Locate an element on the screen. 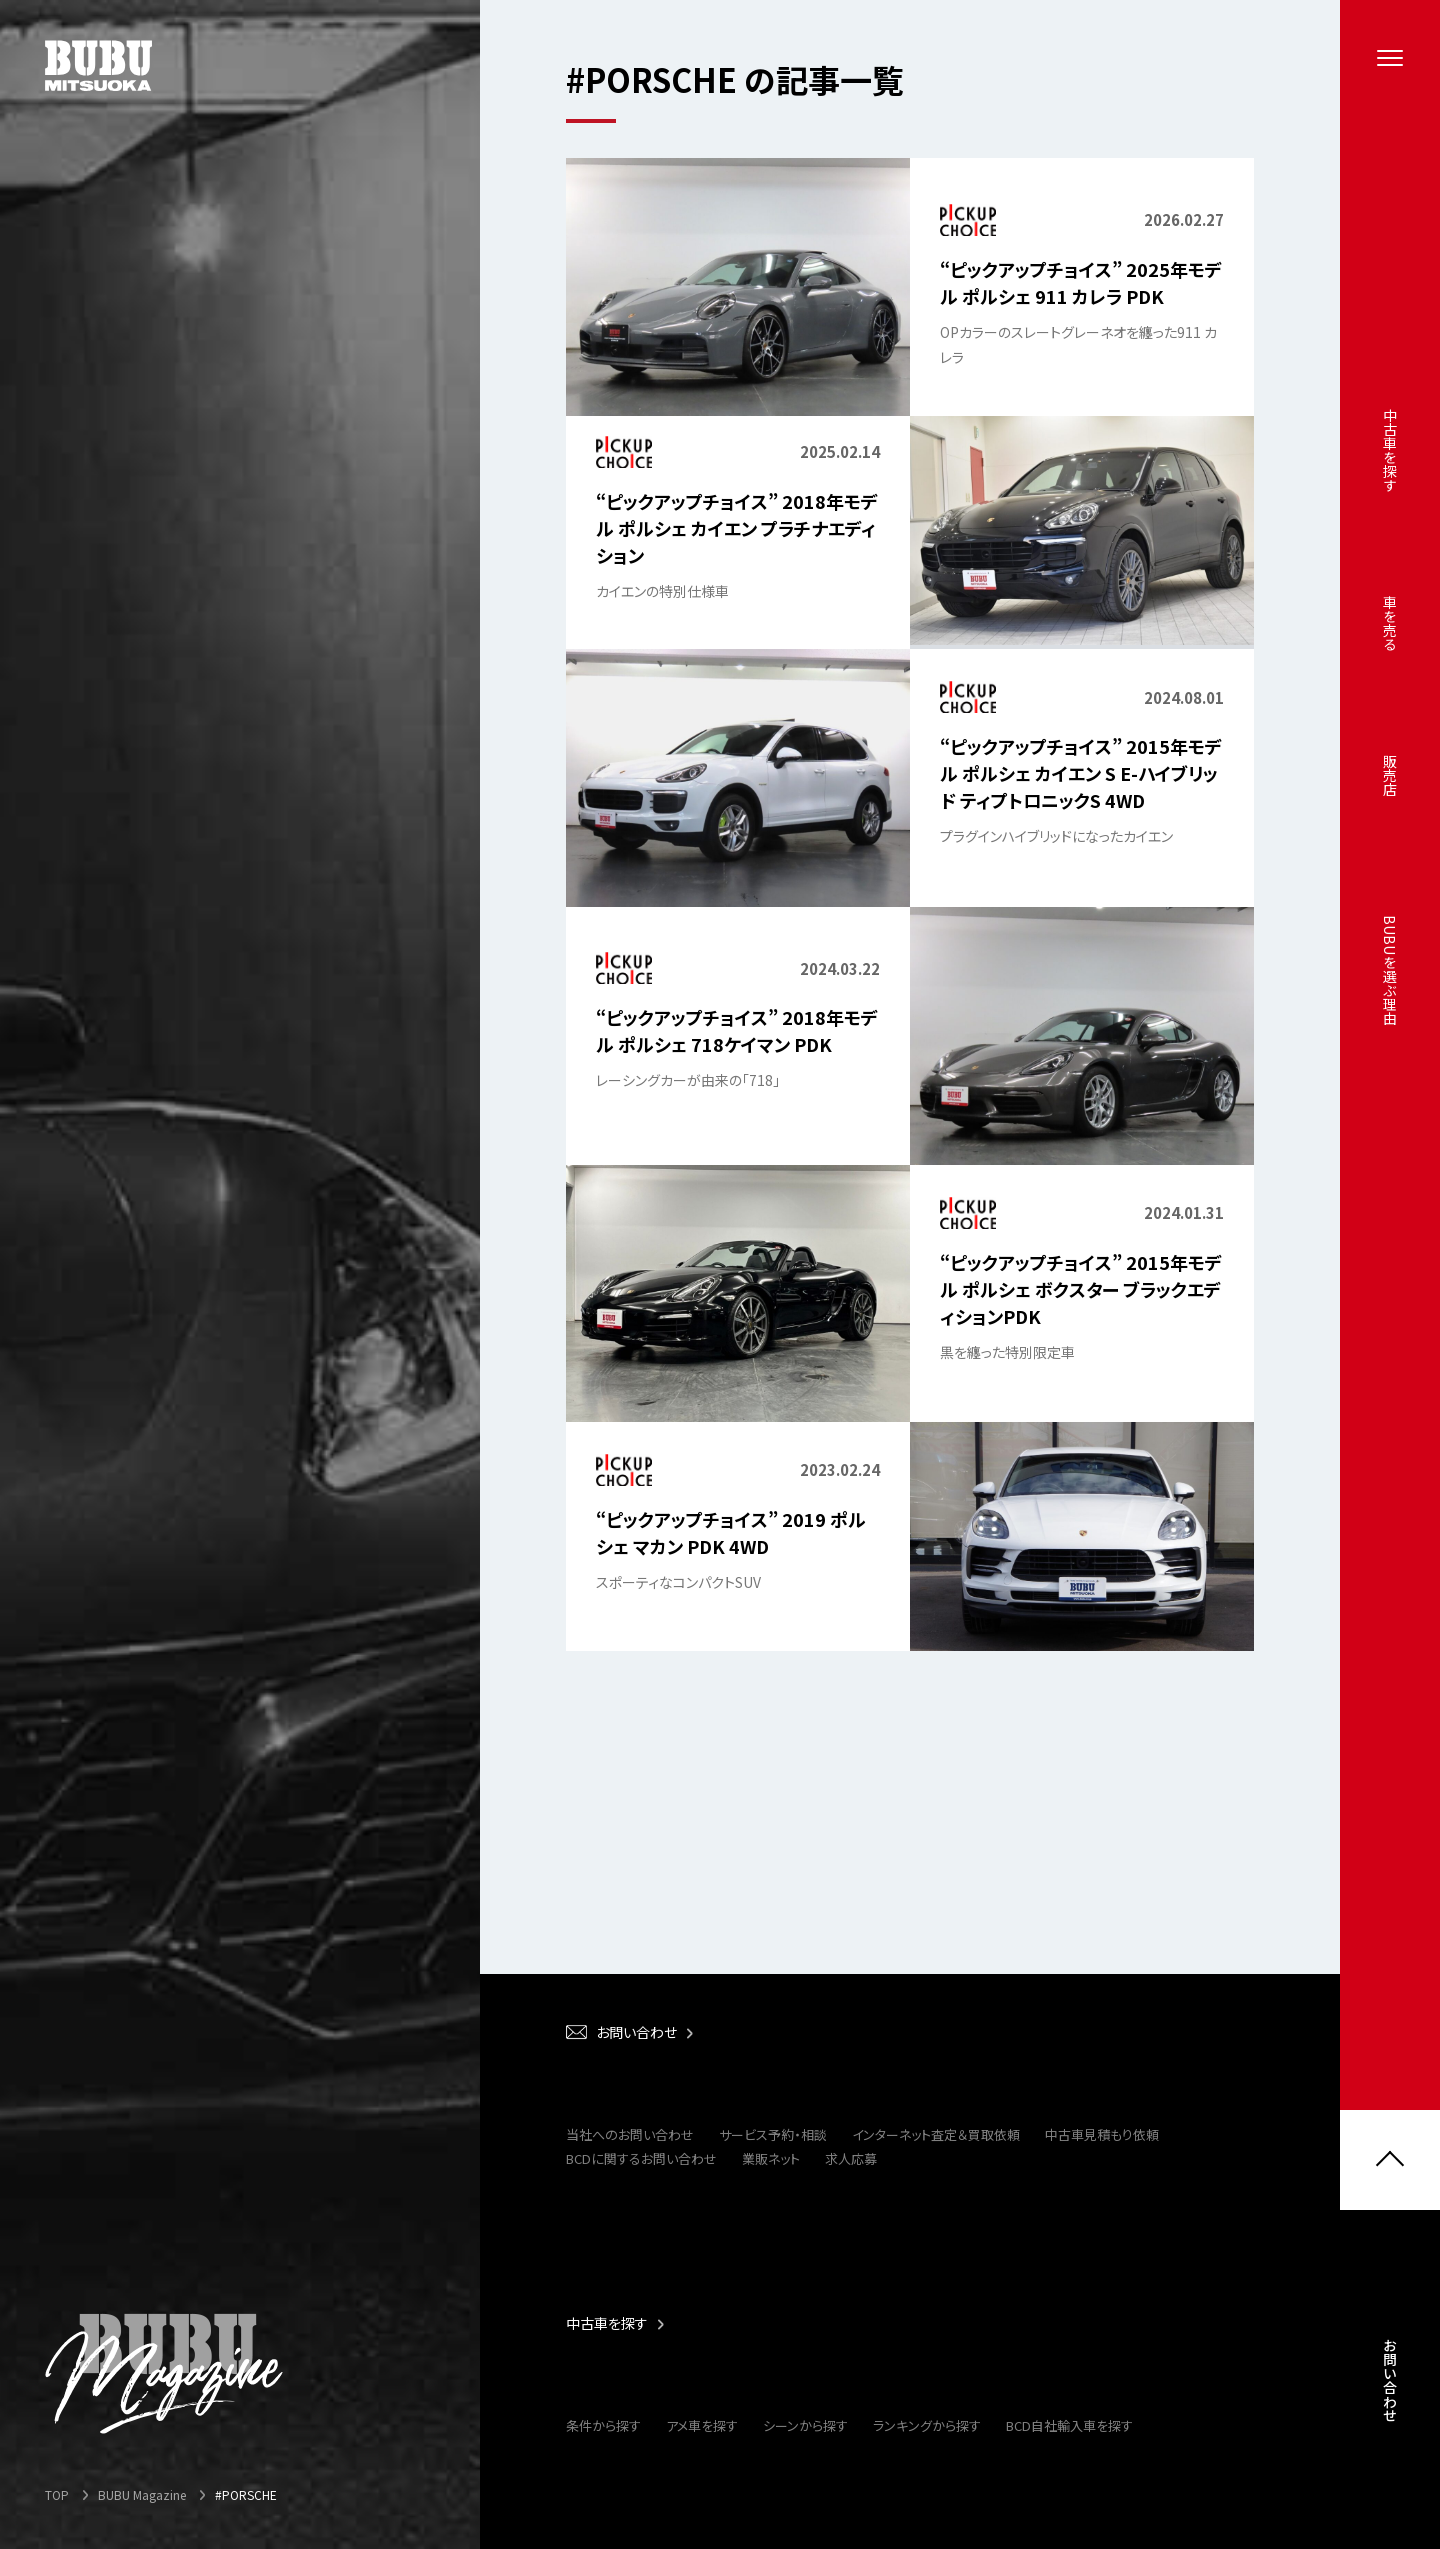  求人応募 is located at coordinates (851, 2158).